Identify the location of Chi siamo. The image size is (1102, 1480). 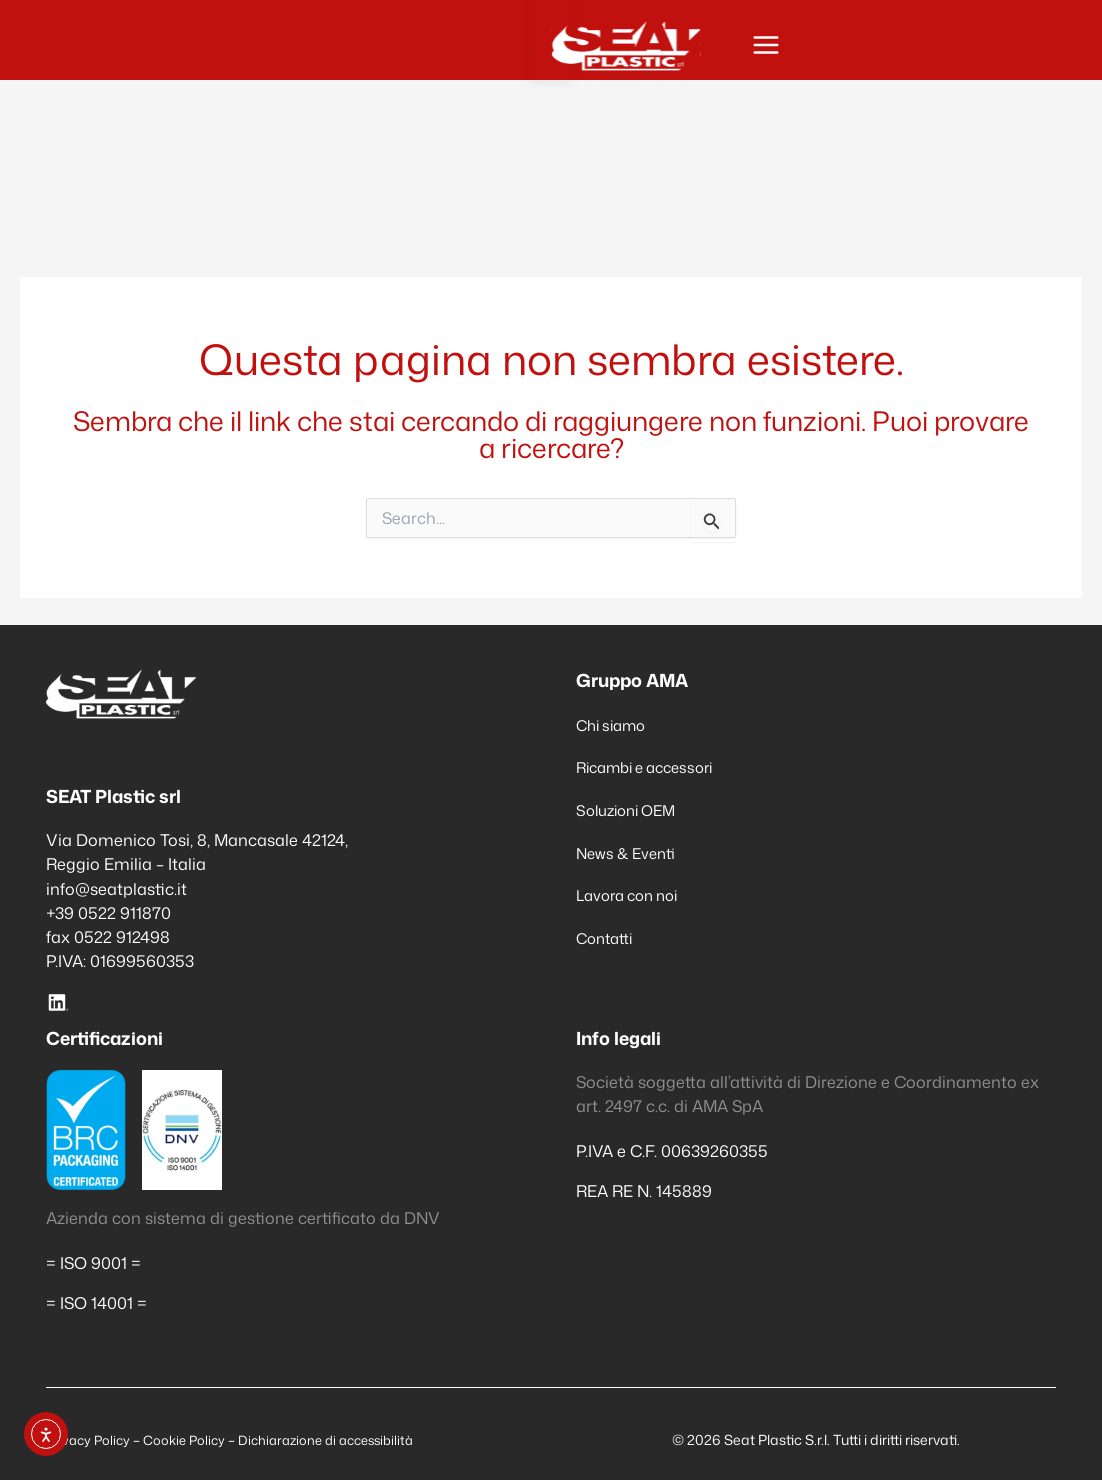
(615, 724).